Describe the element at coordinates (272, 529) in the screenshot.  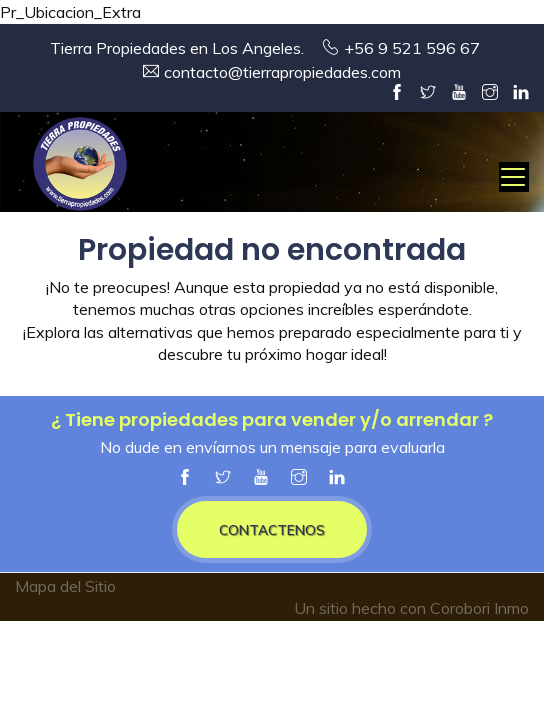
I see `CONTACTENOS` at that location.